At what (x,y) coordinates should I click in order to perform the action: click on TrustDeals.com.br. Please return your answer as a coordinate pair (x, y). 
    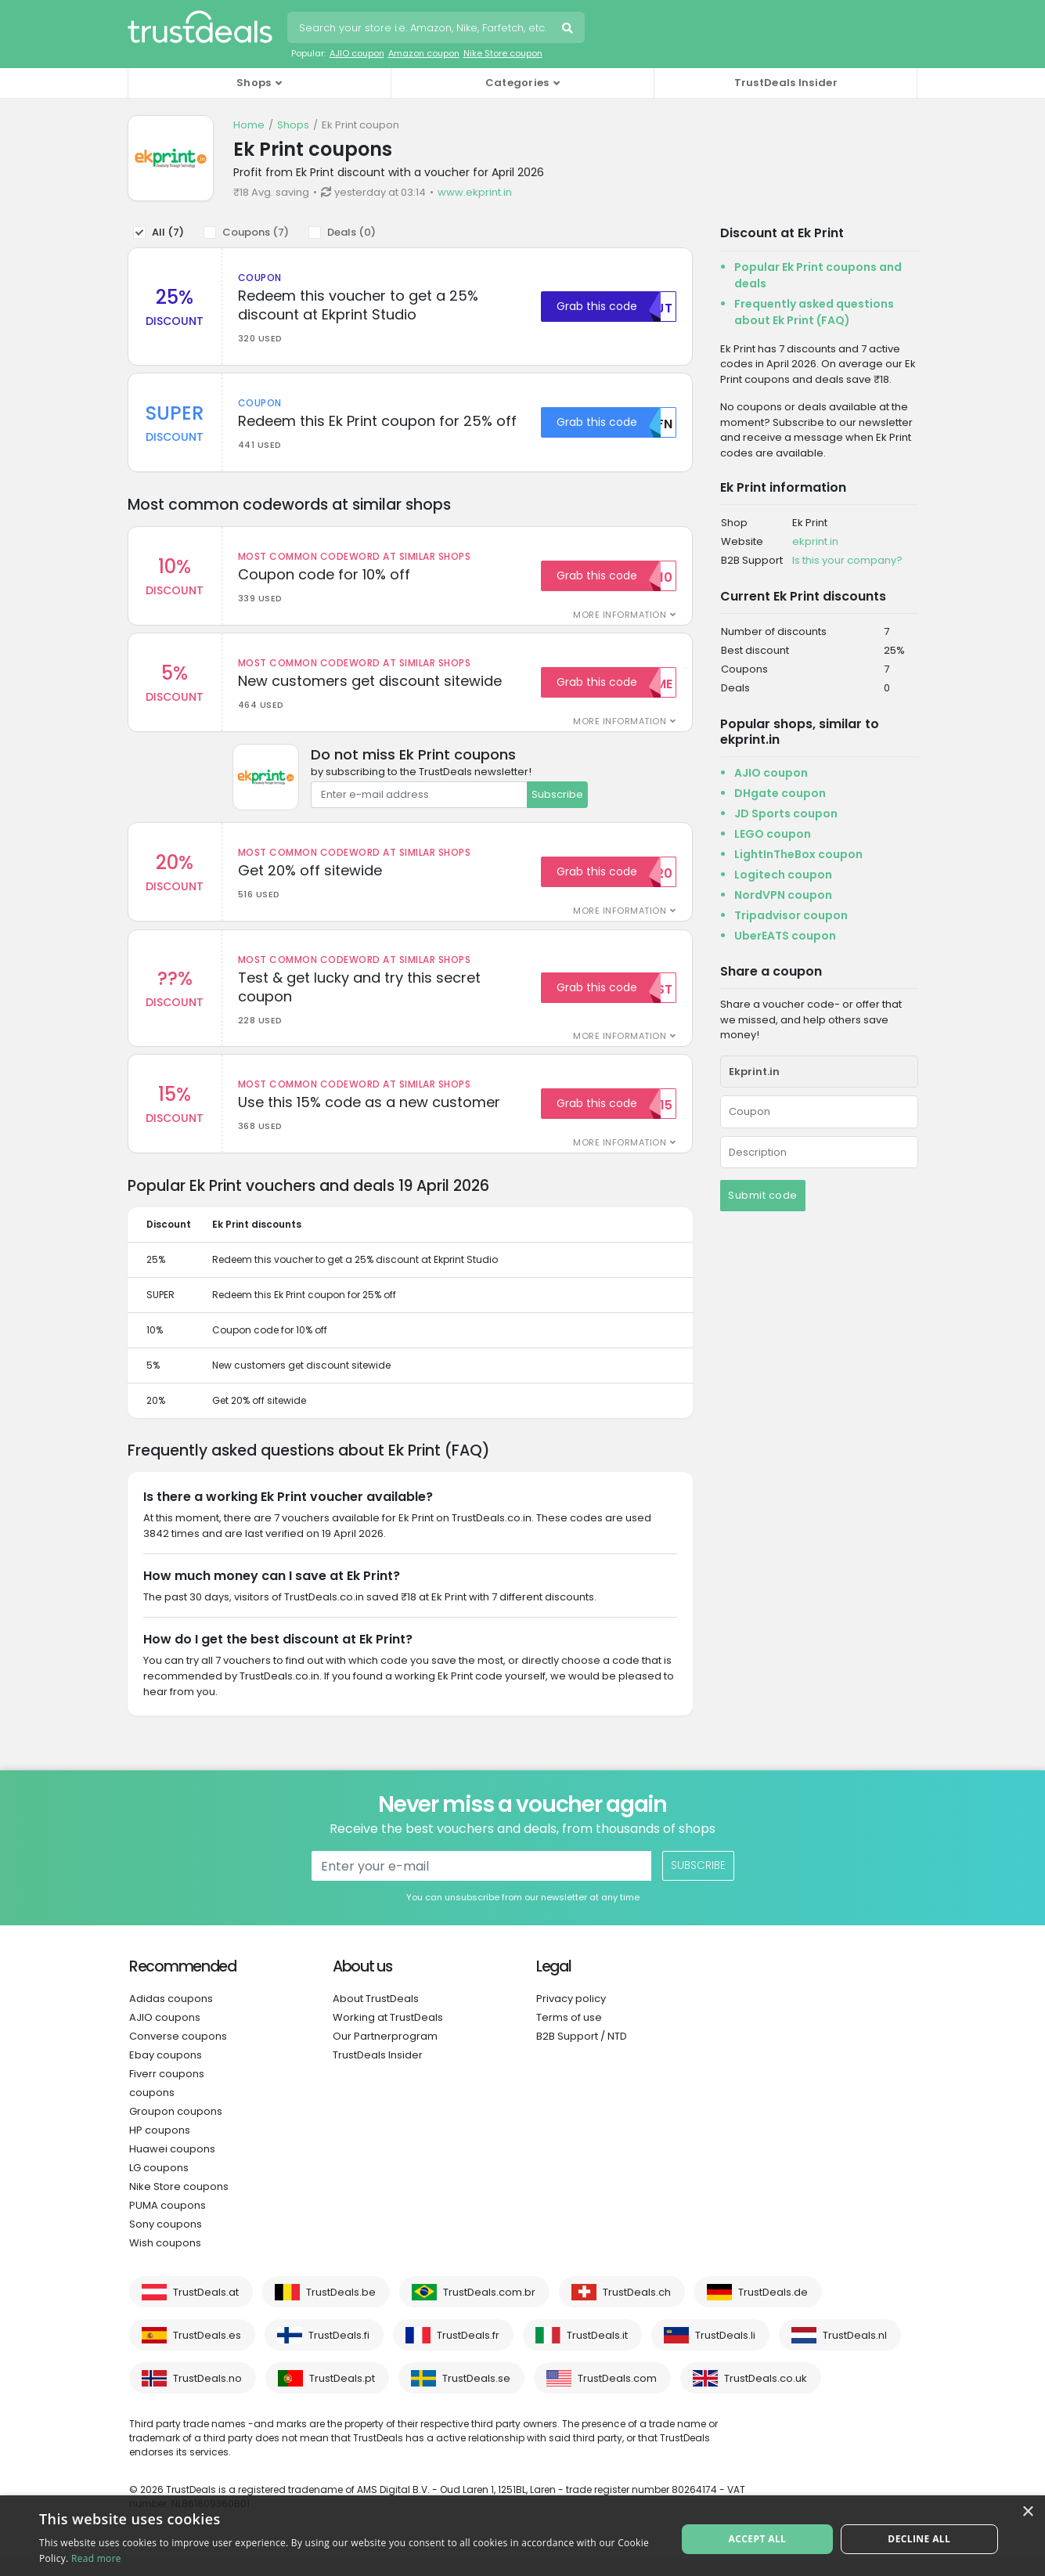
    Looking at the image, I should click on (489, 2310).